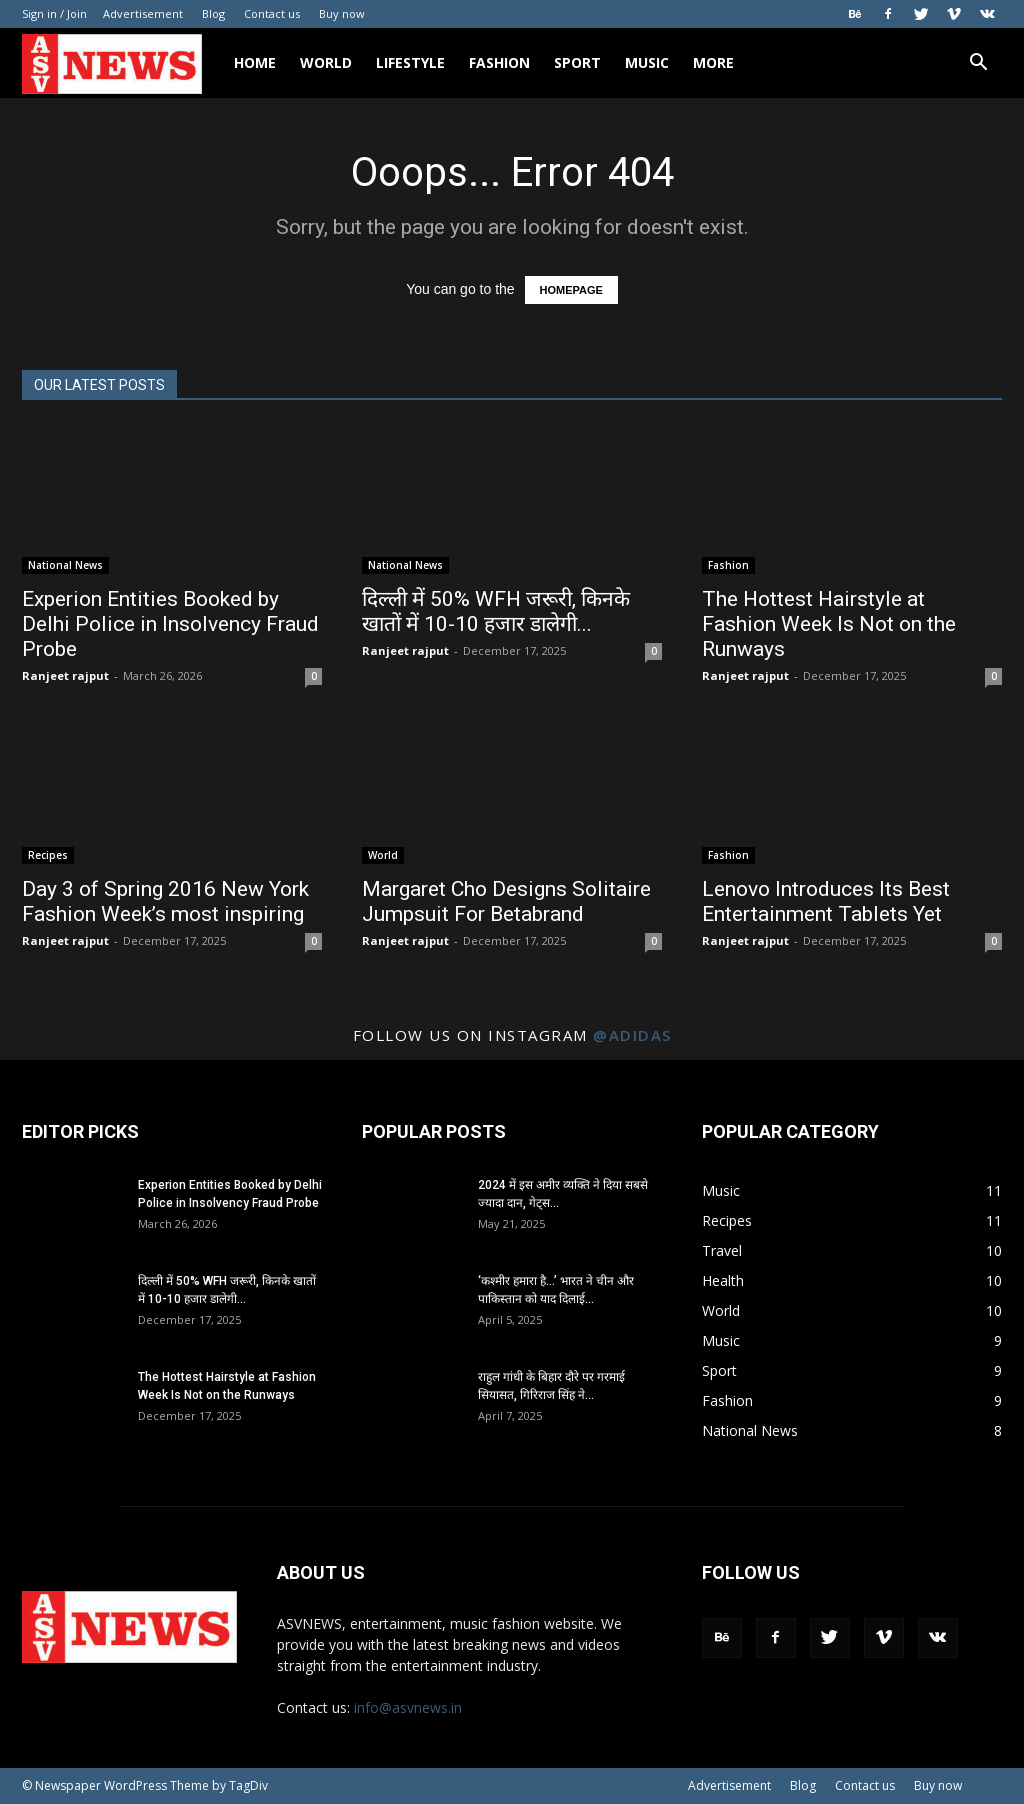 The width and height of the screenshot is (1024, 1804). Describe the element at coordinates (65, 675) in the screenshot. I see `Ranjeet rajput` at that location.